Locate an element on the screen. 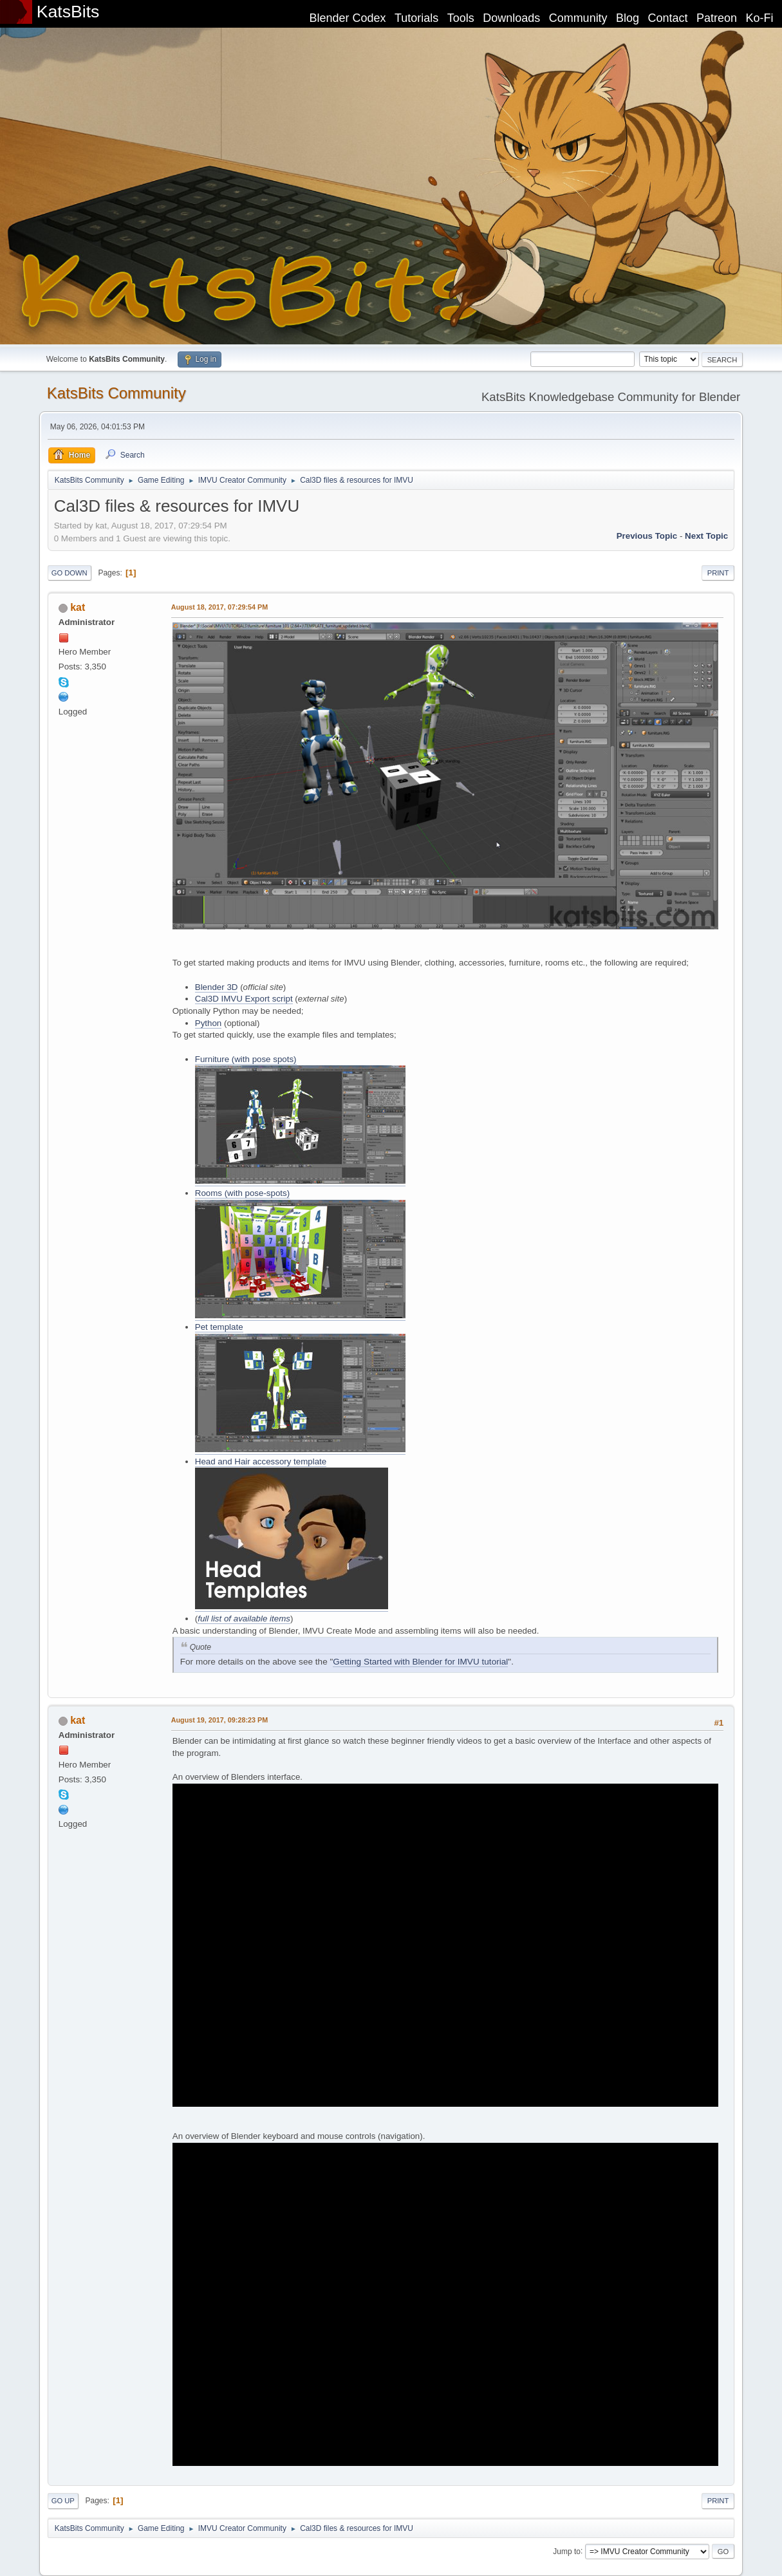 This screenshot has height=2576, width=782. Patreon is located at coordinates (716, 18).